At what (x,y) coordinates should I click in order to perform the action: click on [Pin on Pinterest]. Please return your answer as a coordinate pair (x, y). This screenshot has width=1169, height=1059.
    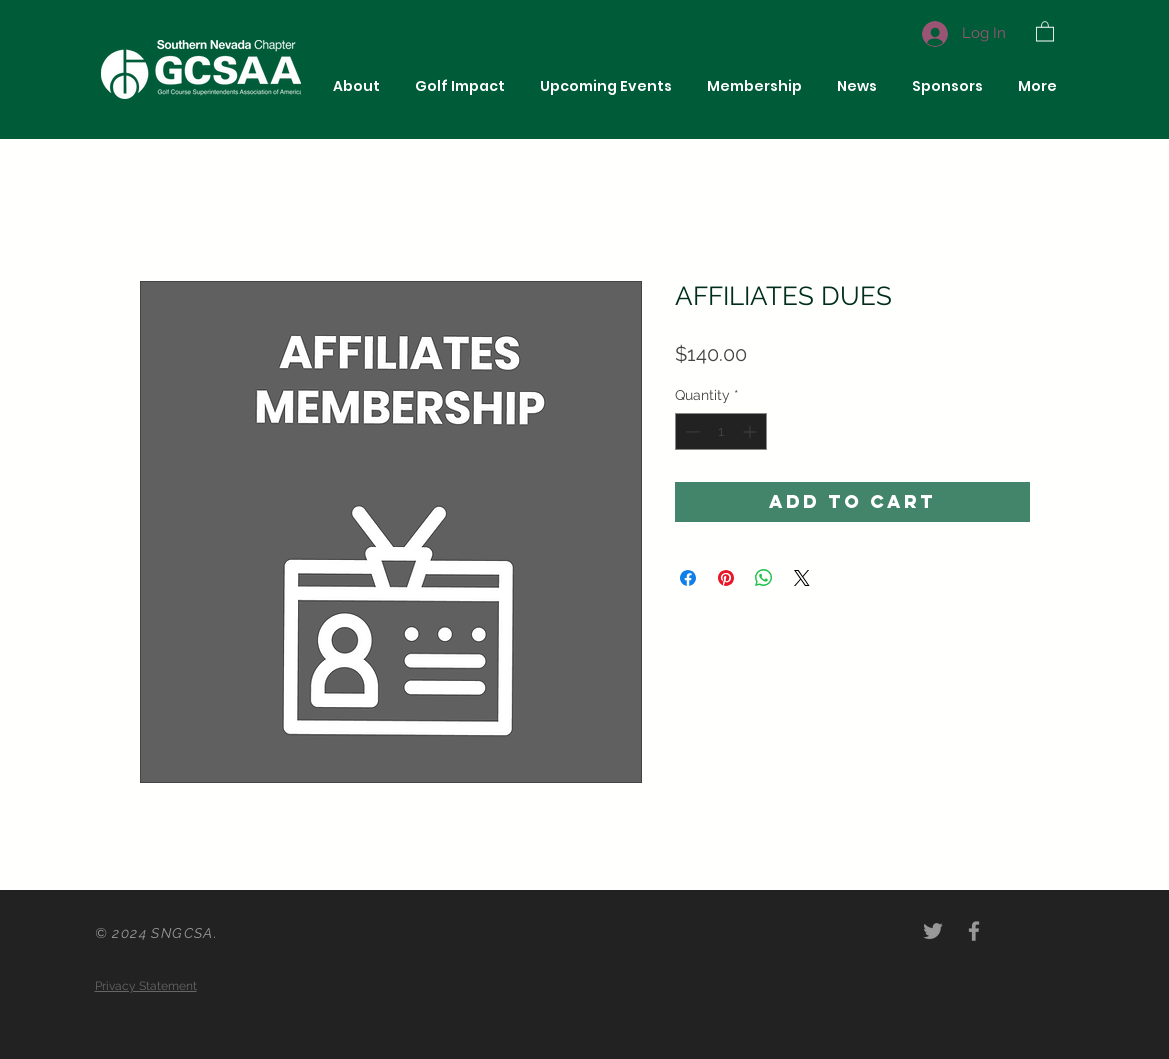
    Looking at the image, I should click on (726, 578).